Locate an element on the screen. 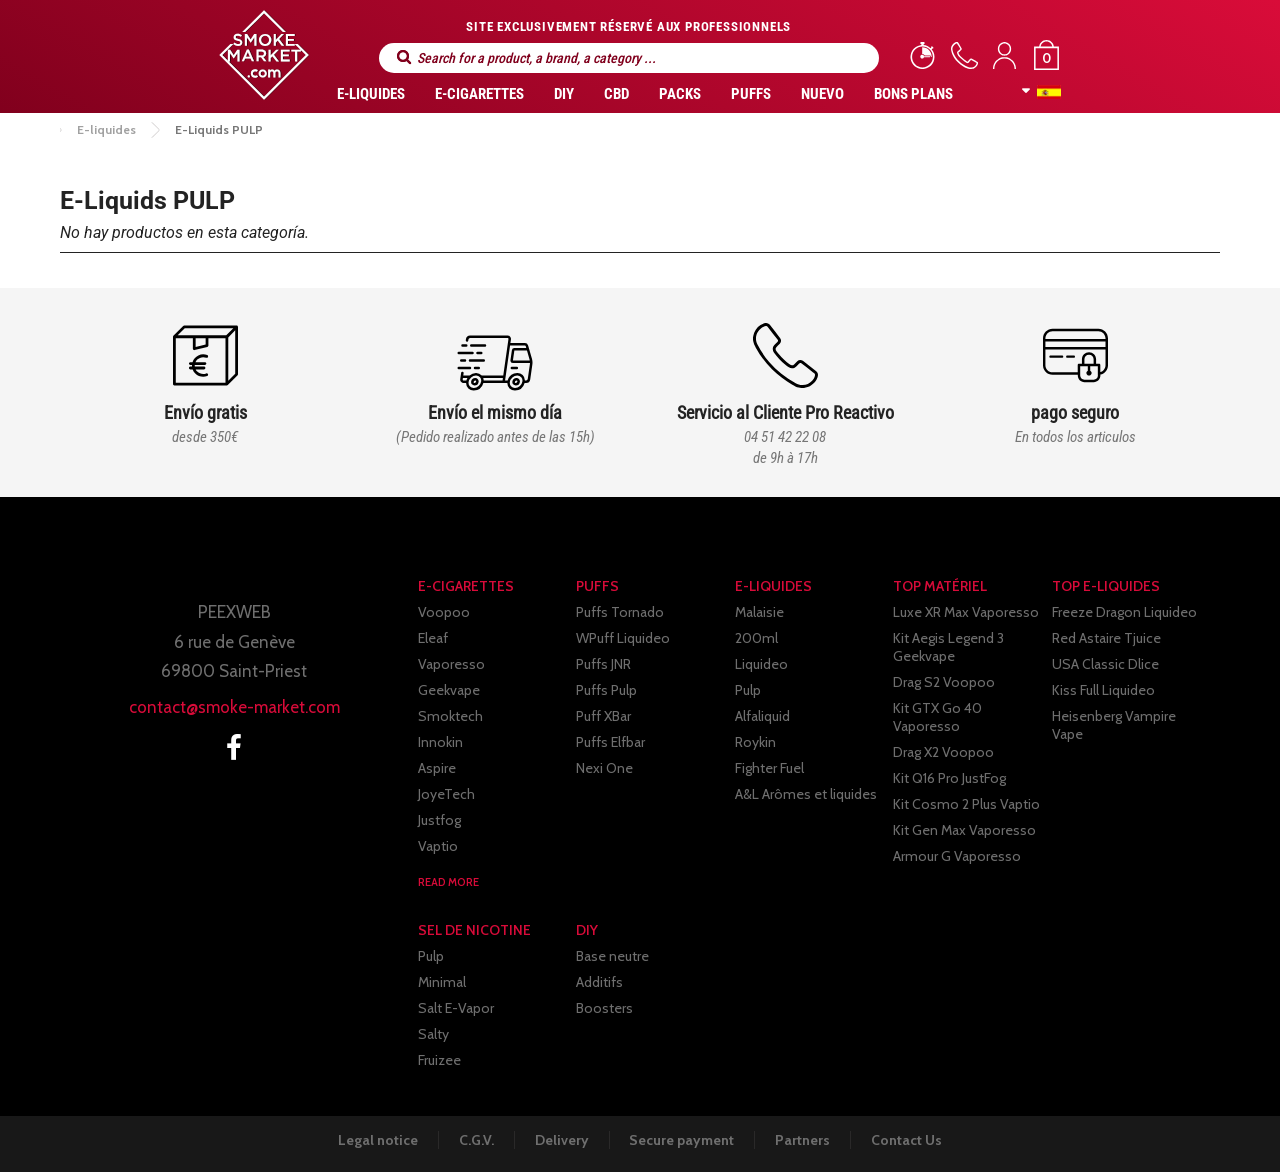 The height and width of the screenshot is (1172, 1280). Alfaliquid is located at coordinates (762, 716).